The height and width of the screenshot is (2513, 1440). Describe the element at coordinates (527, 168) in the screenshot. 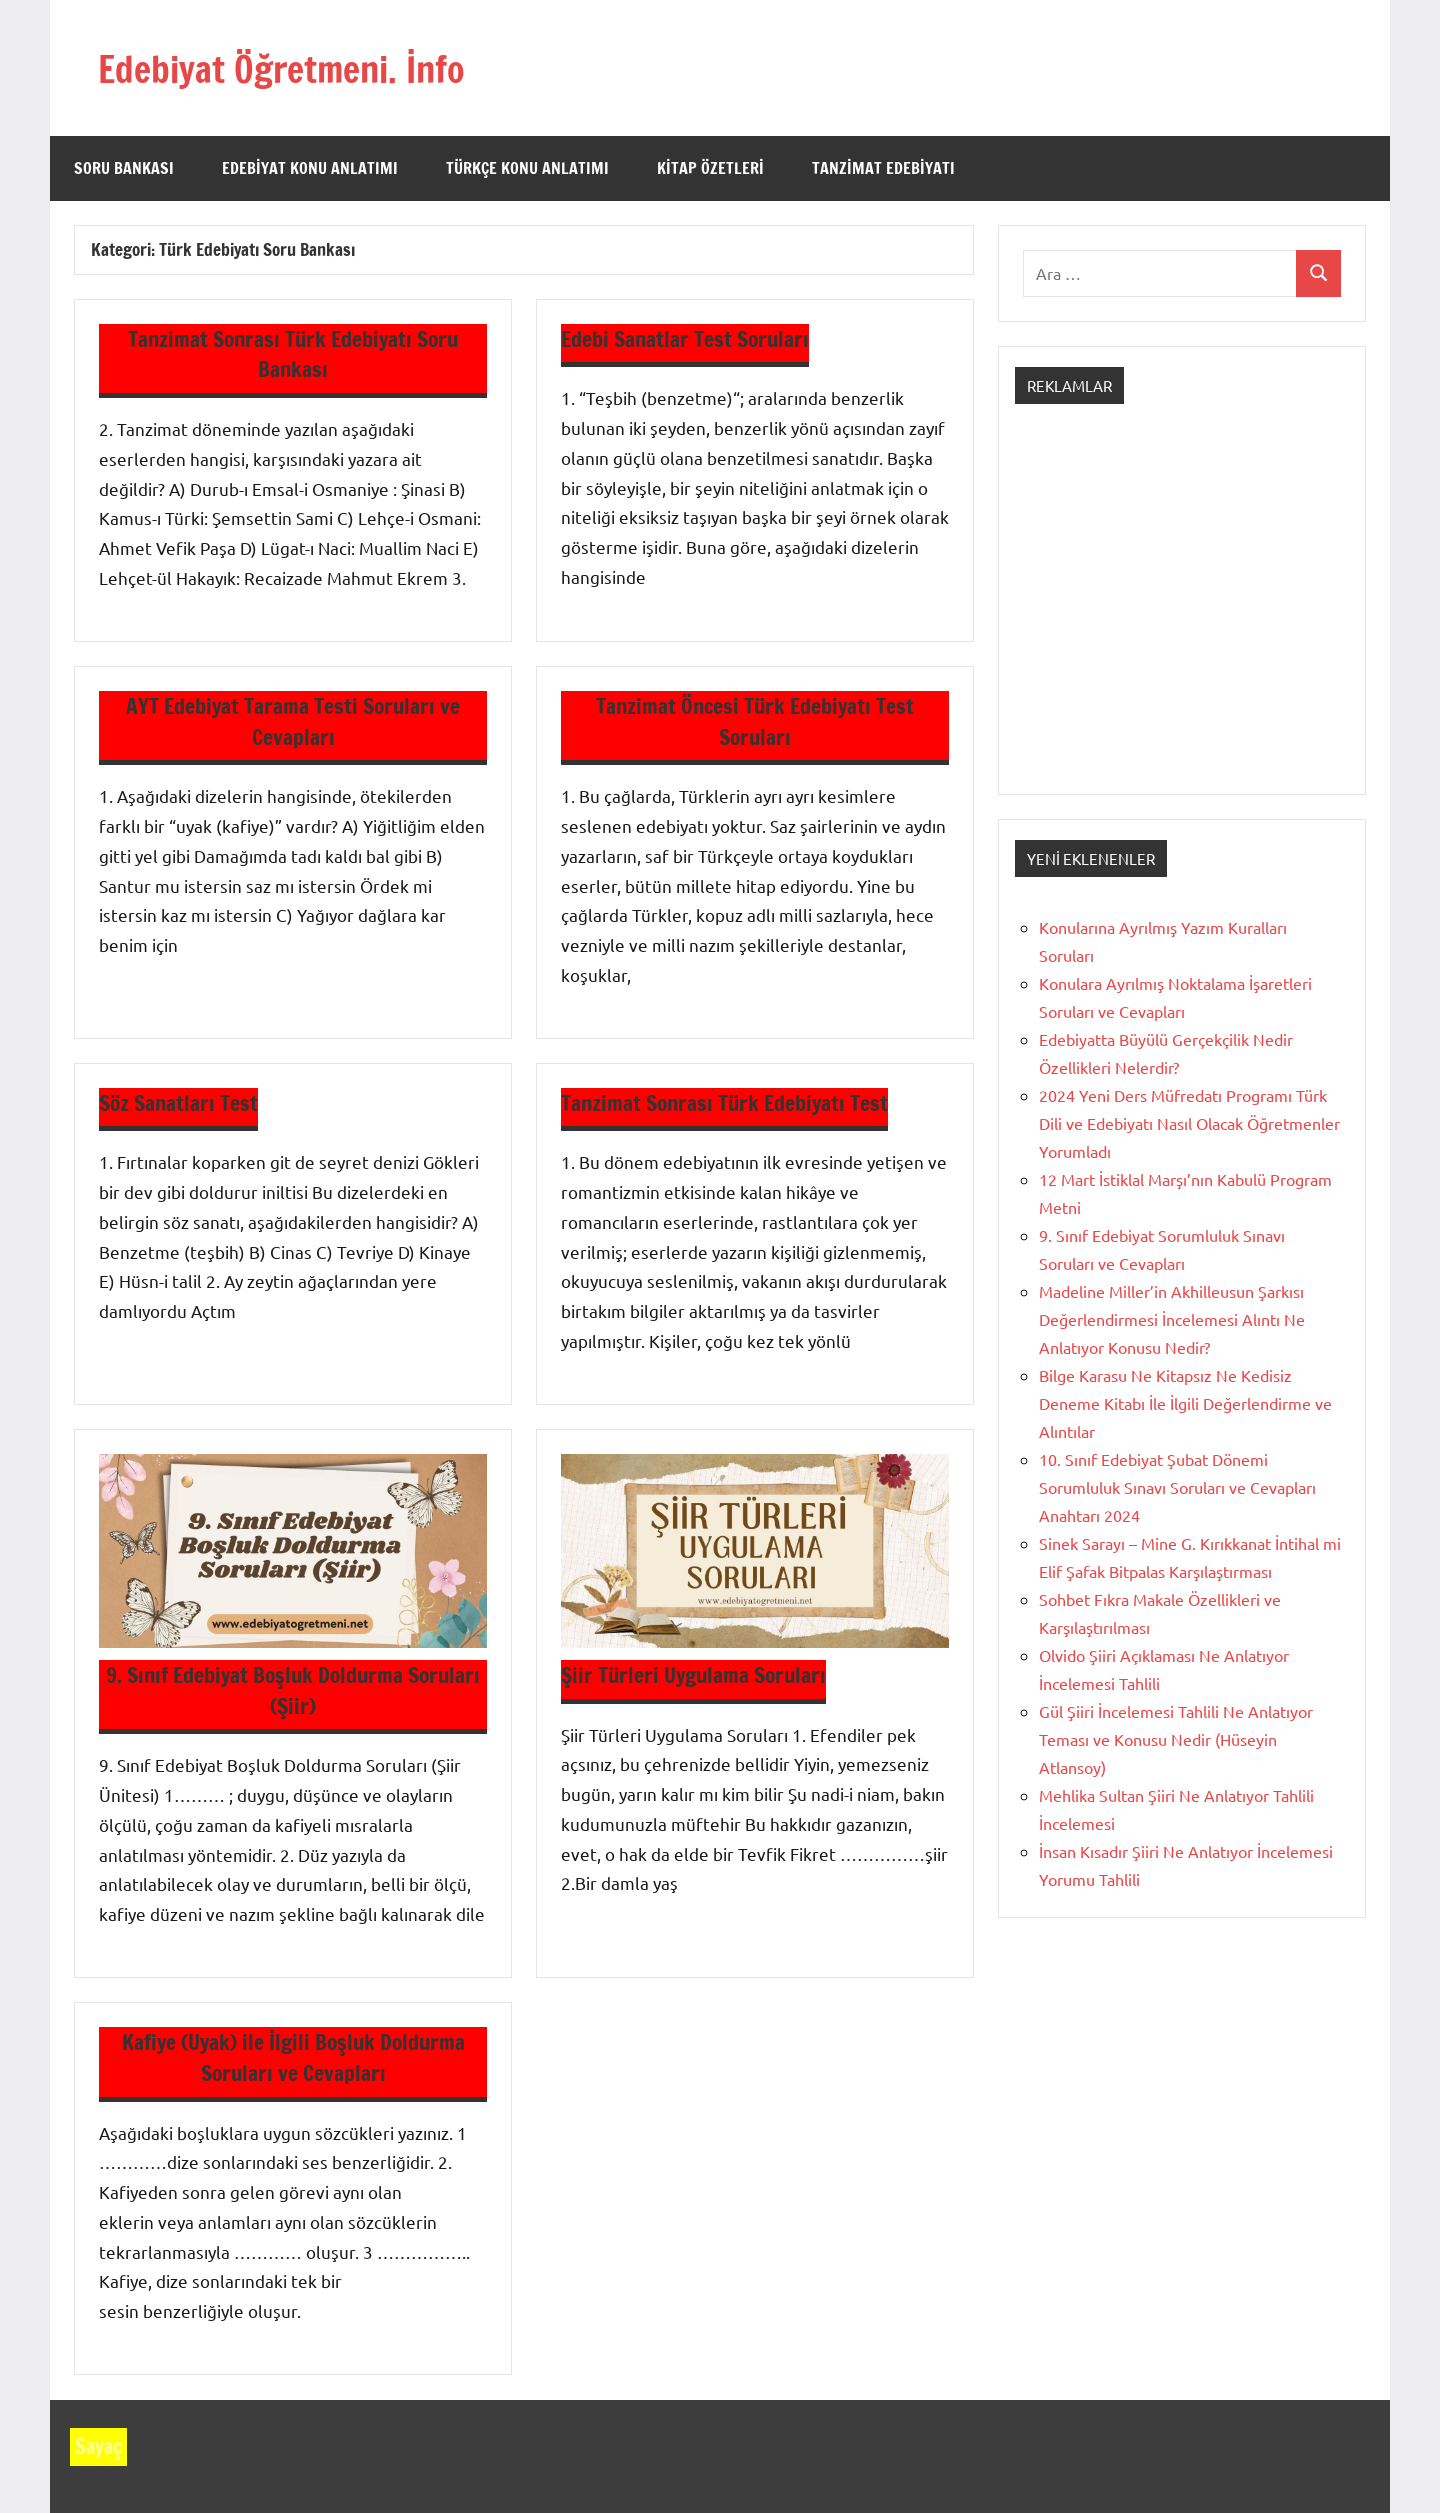

I see `Türkçe Konu Anlatımı` at that location.